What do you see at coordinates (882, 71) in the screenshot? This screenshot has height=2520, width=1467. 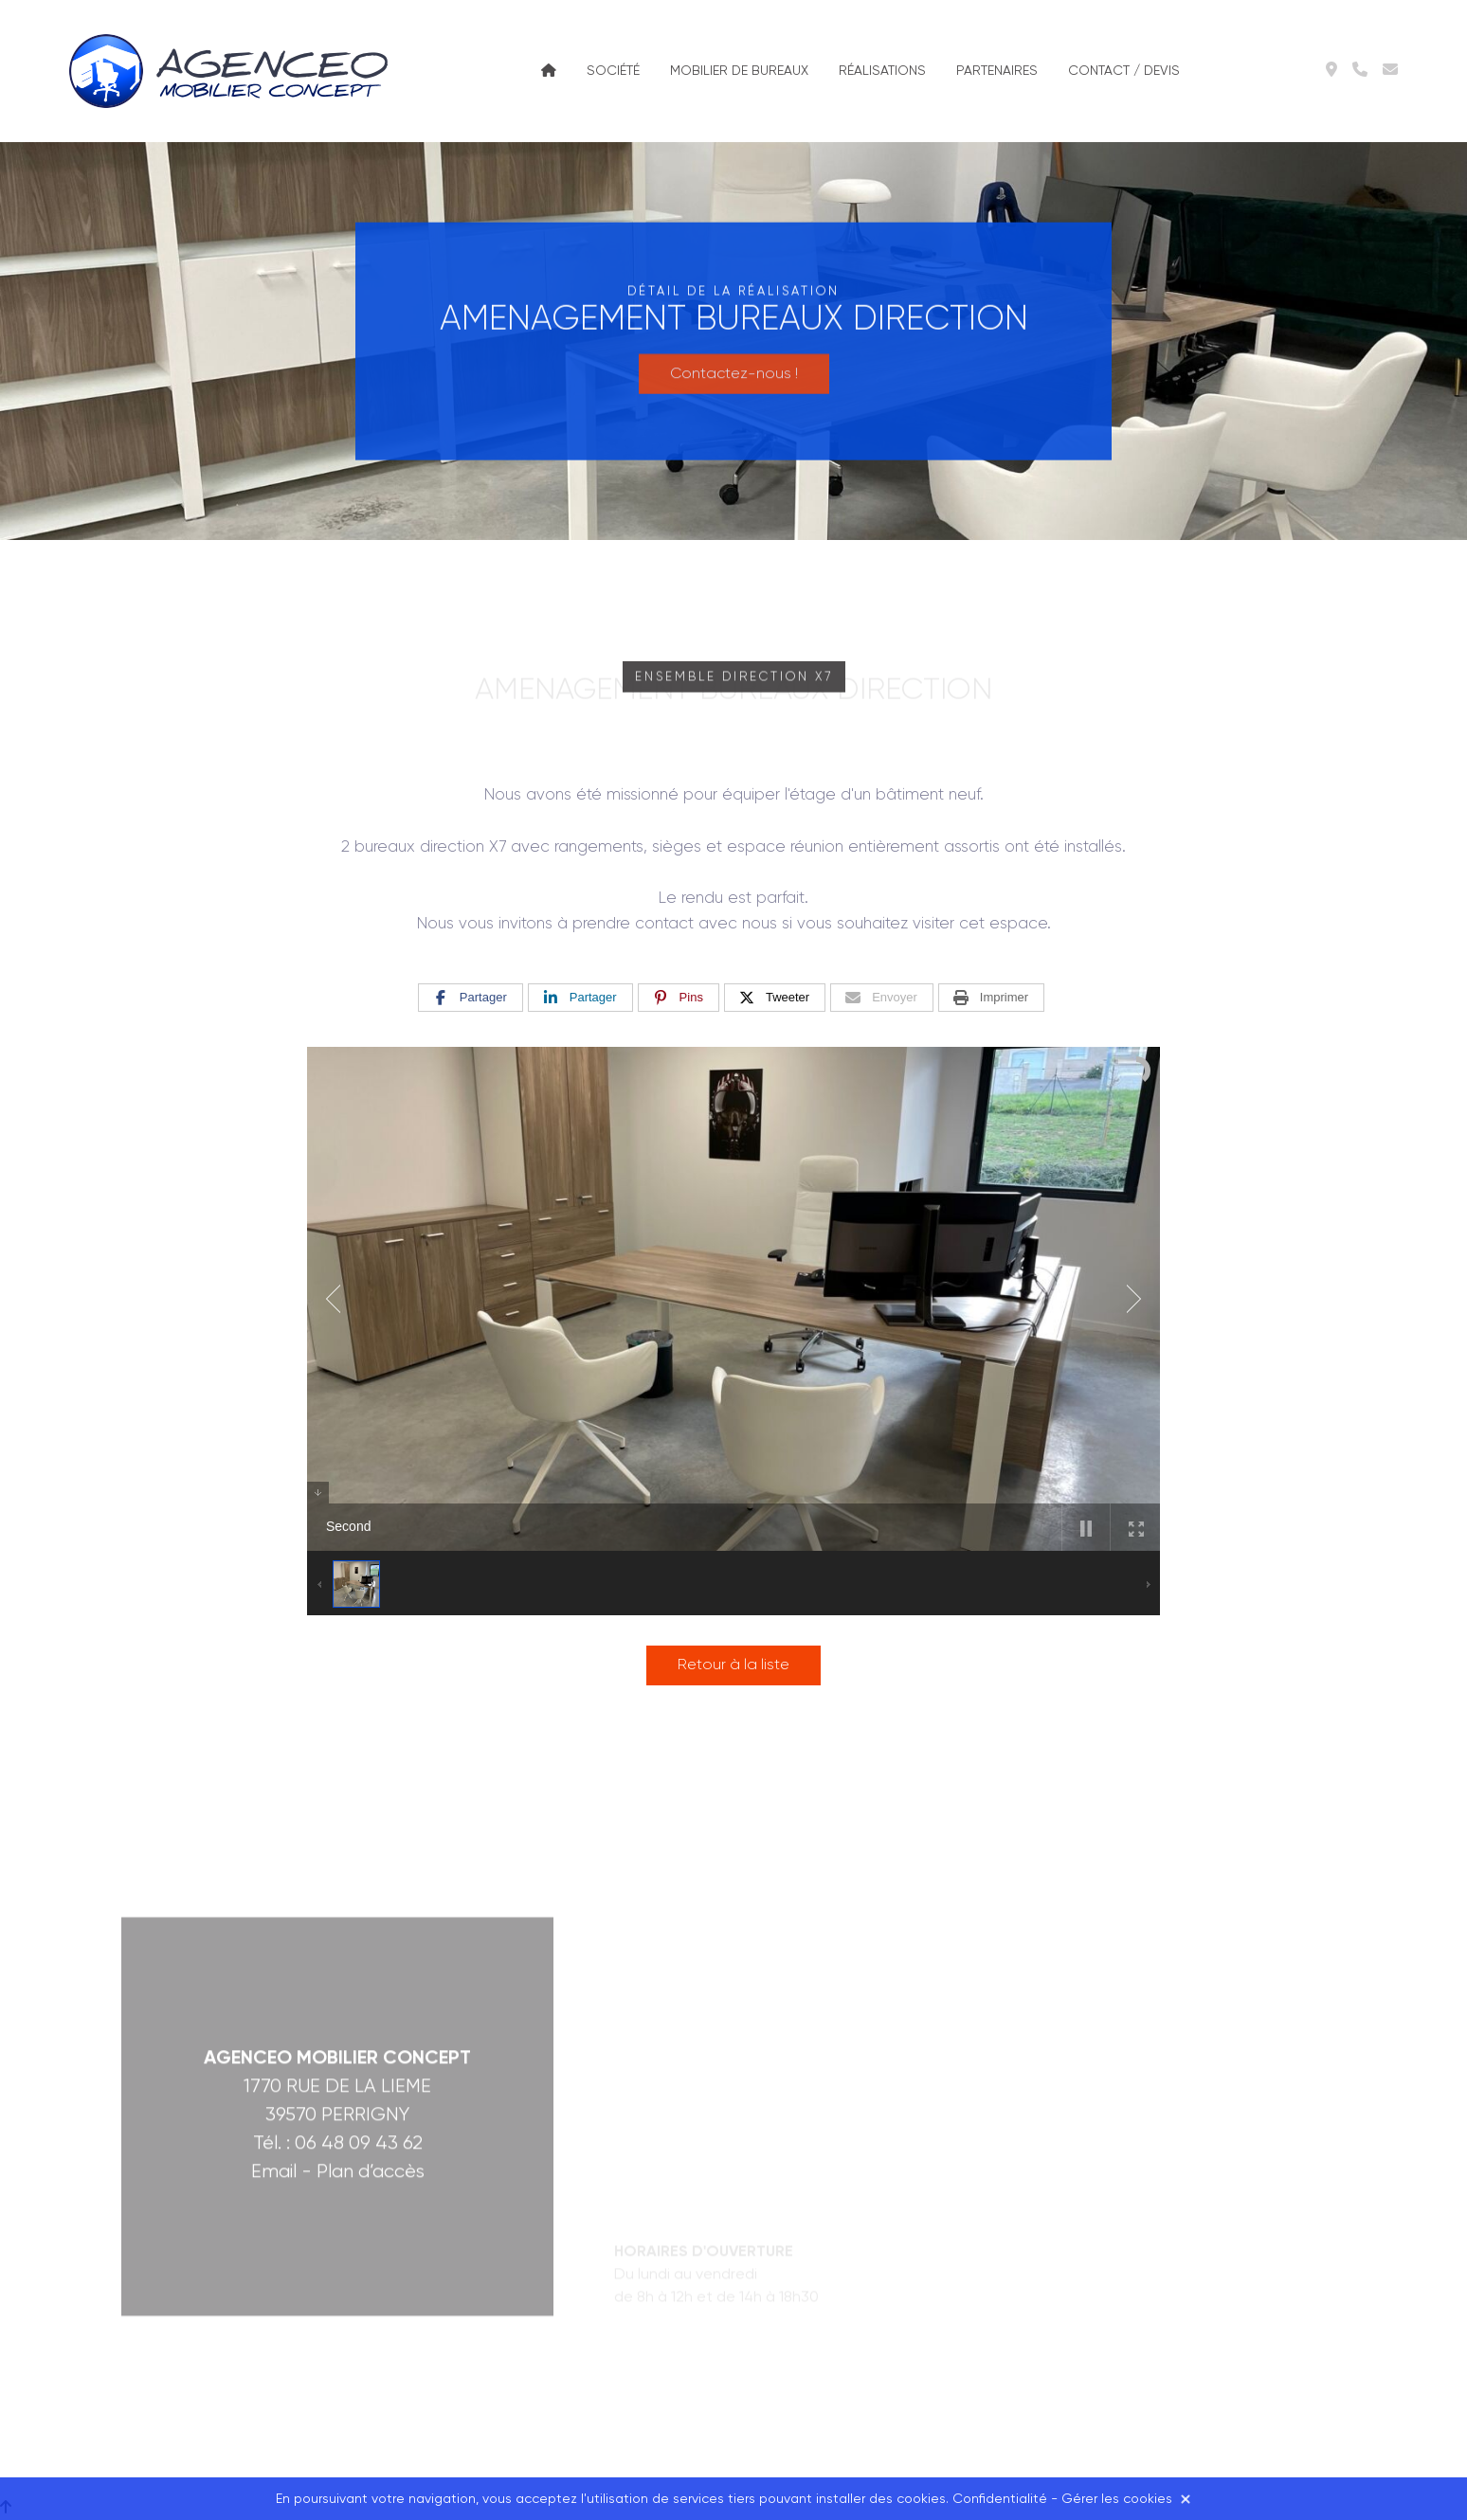 I see `Réalisations` at bounding box center [882, 71].